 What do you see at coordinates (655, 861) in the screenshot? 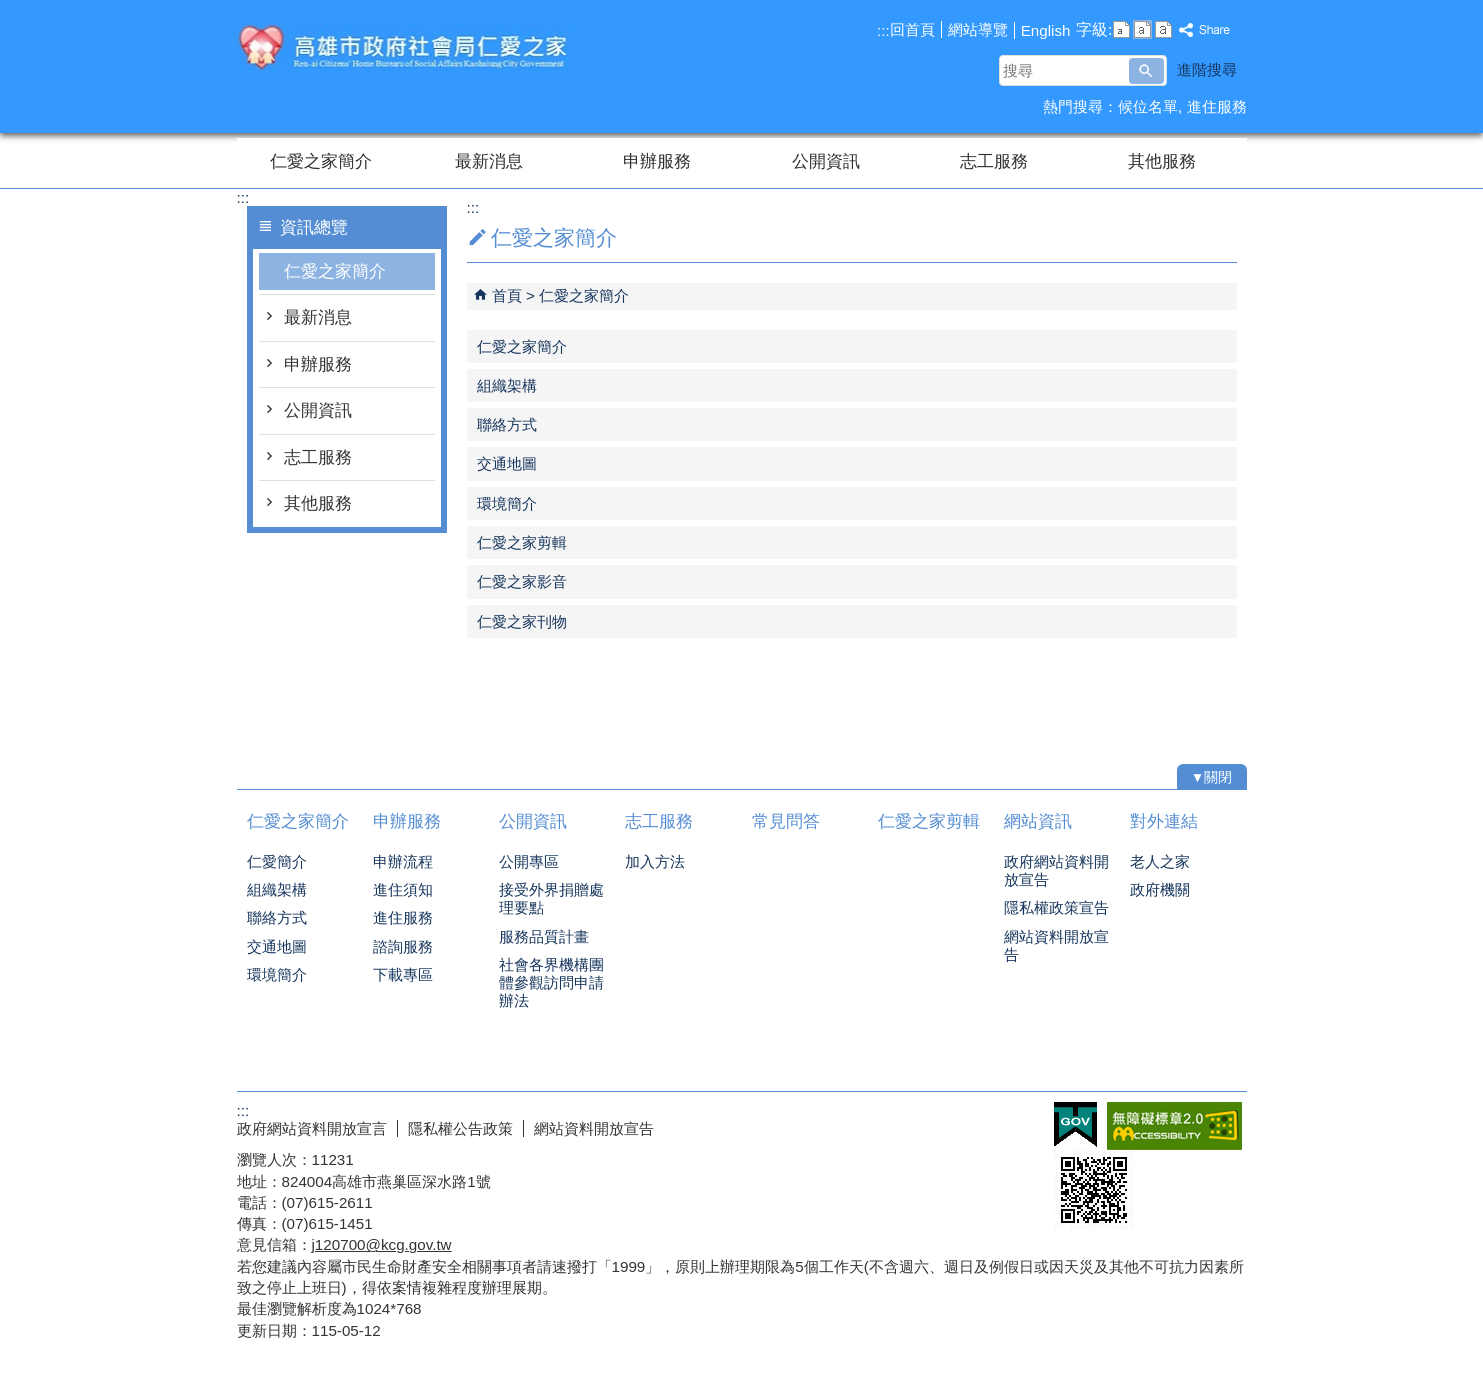
I see `加入方法` at bounding box center [655, 861].